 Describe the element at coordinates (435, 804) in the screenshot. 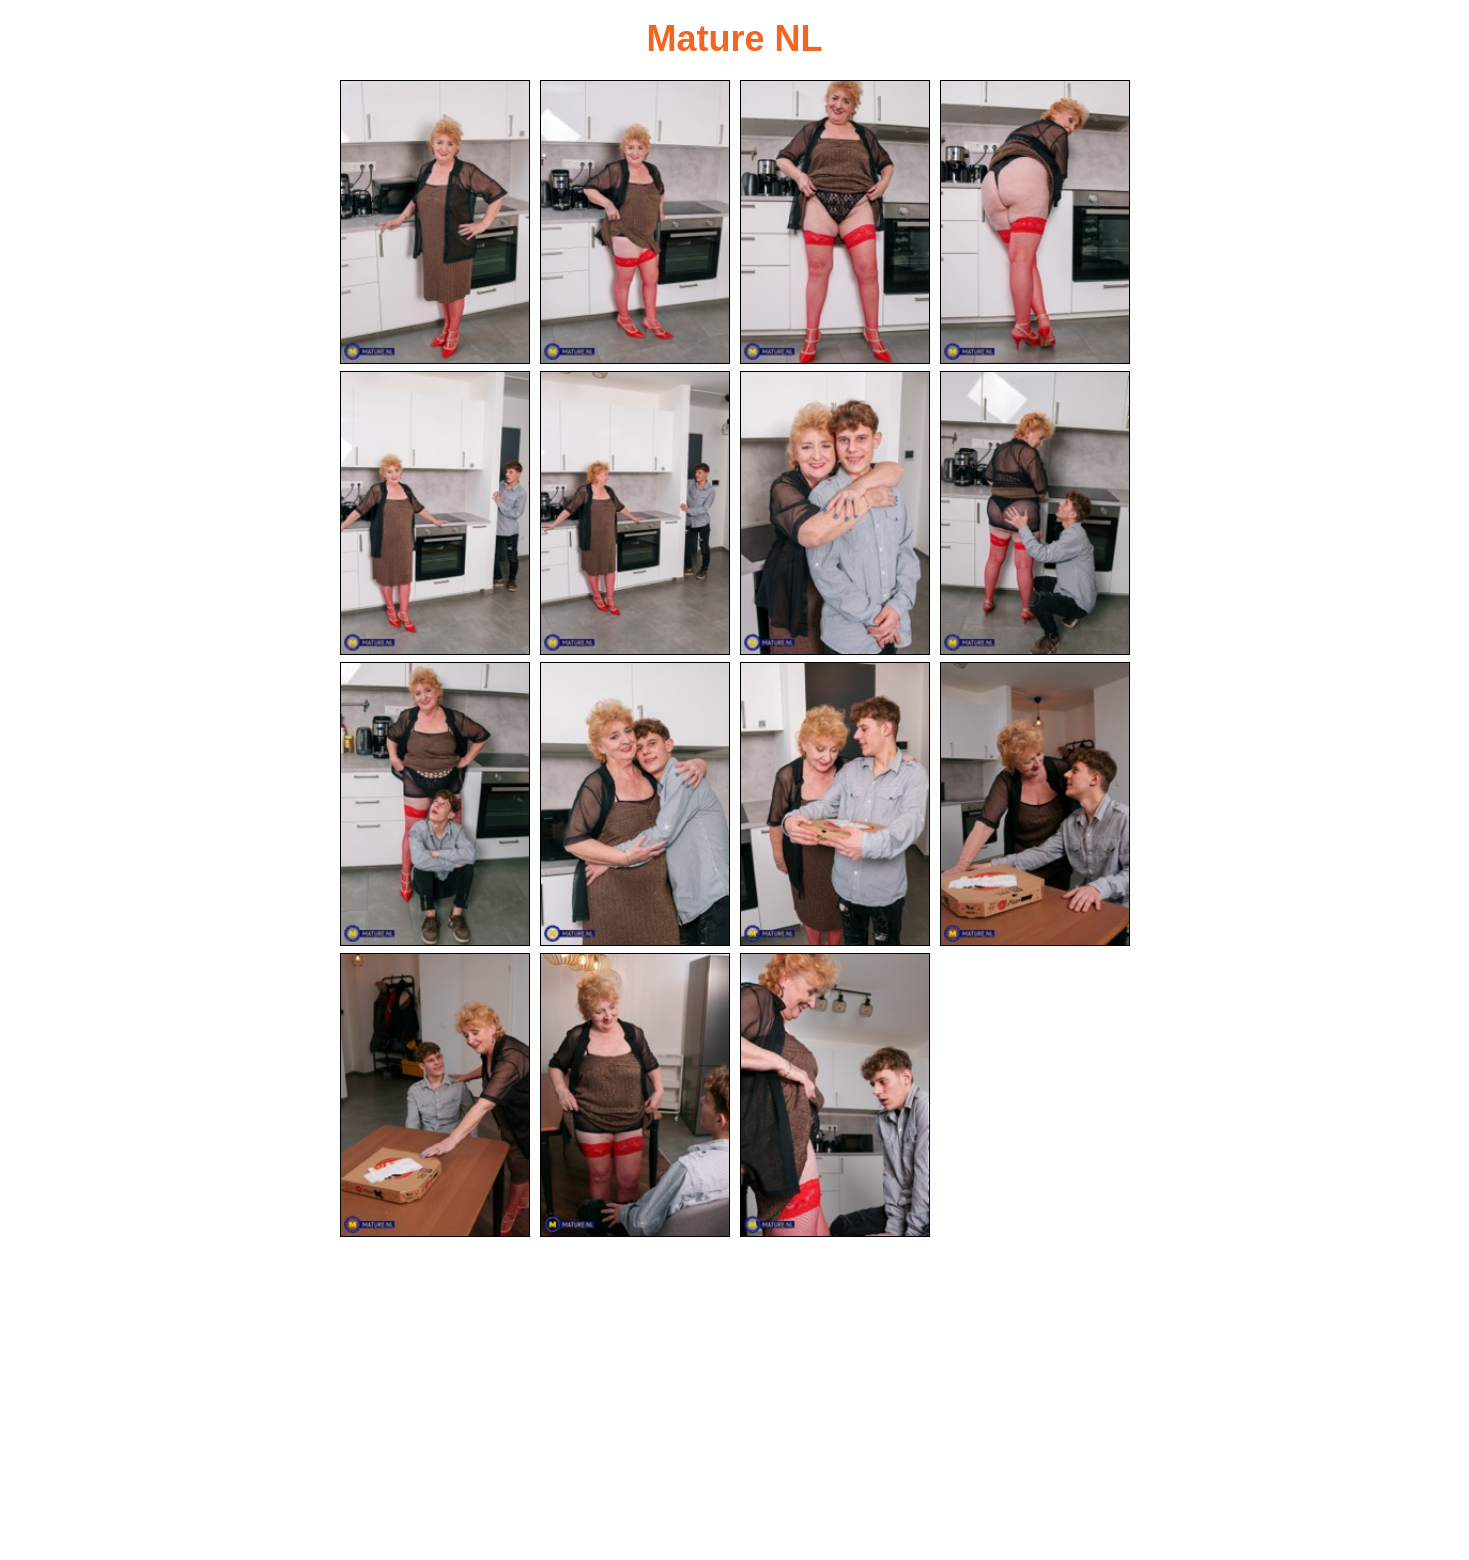

I see `[09.jpg]` at that location.